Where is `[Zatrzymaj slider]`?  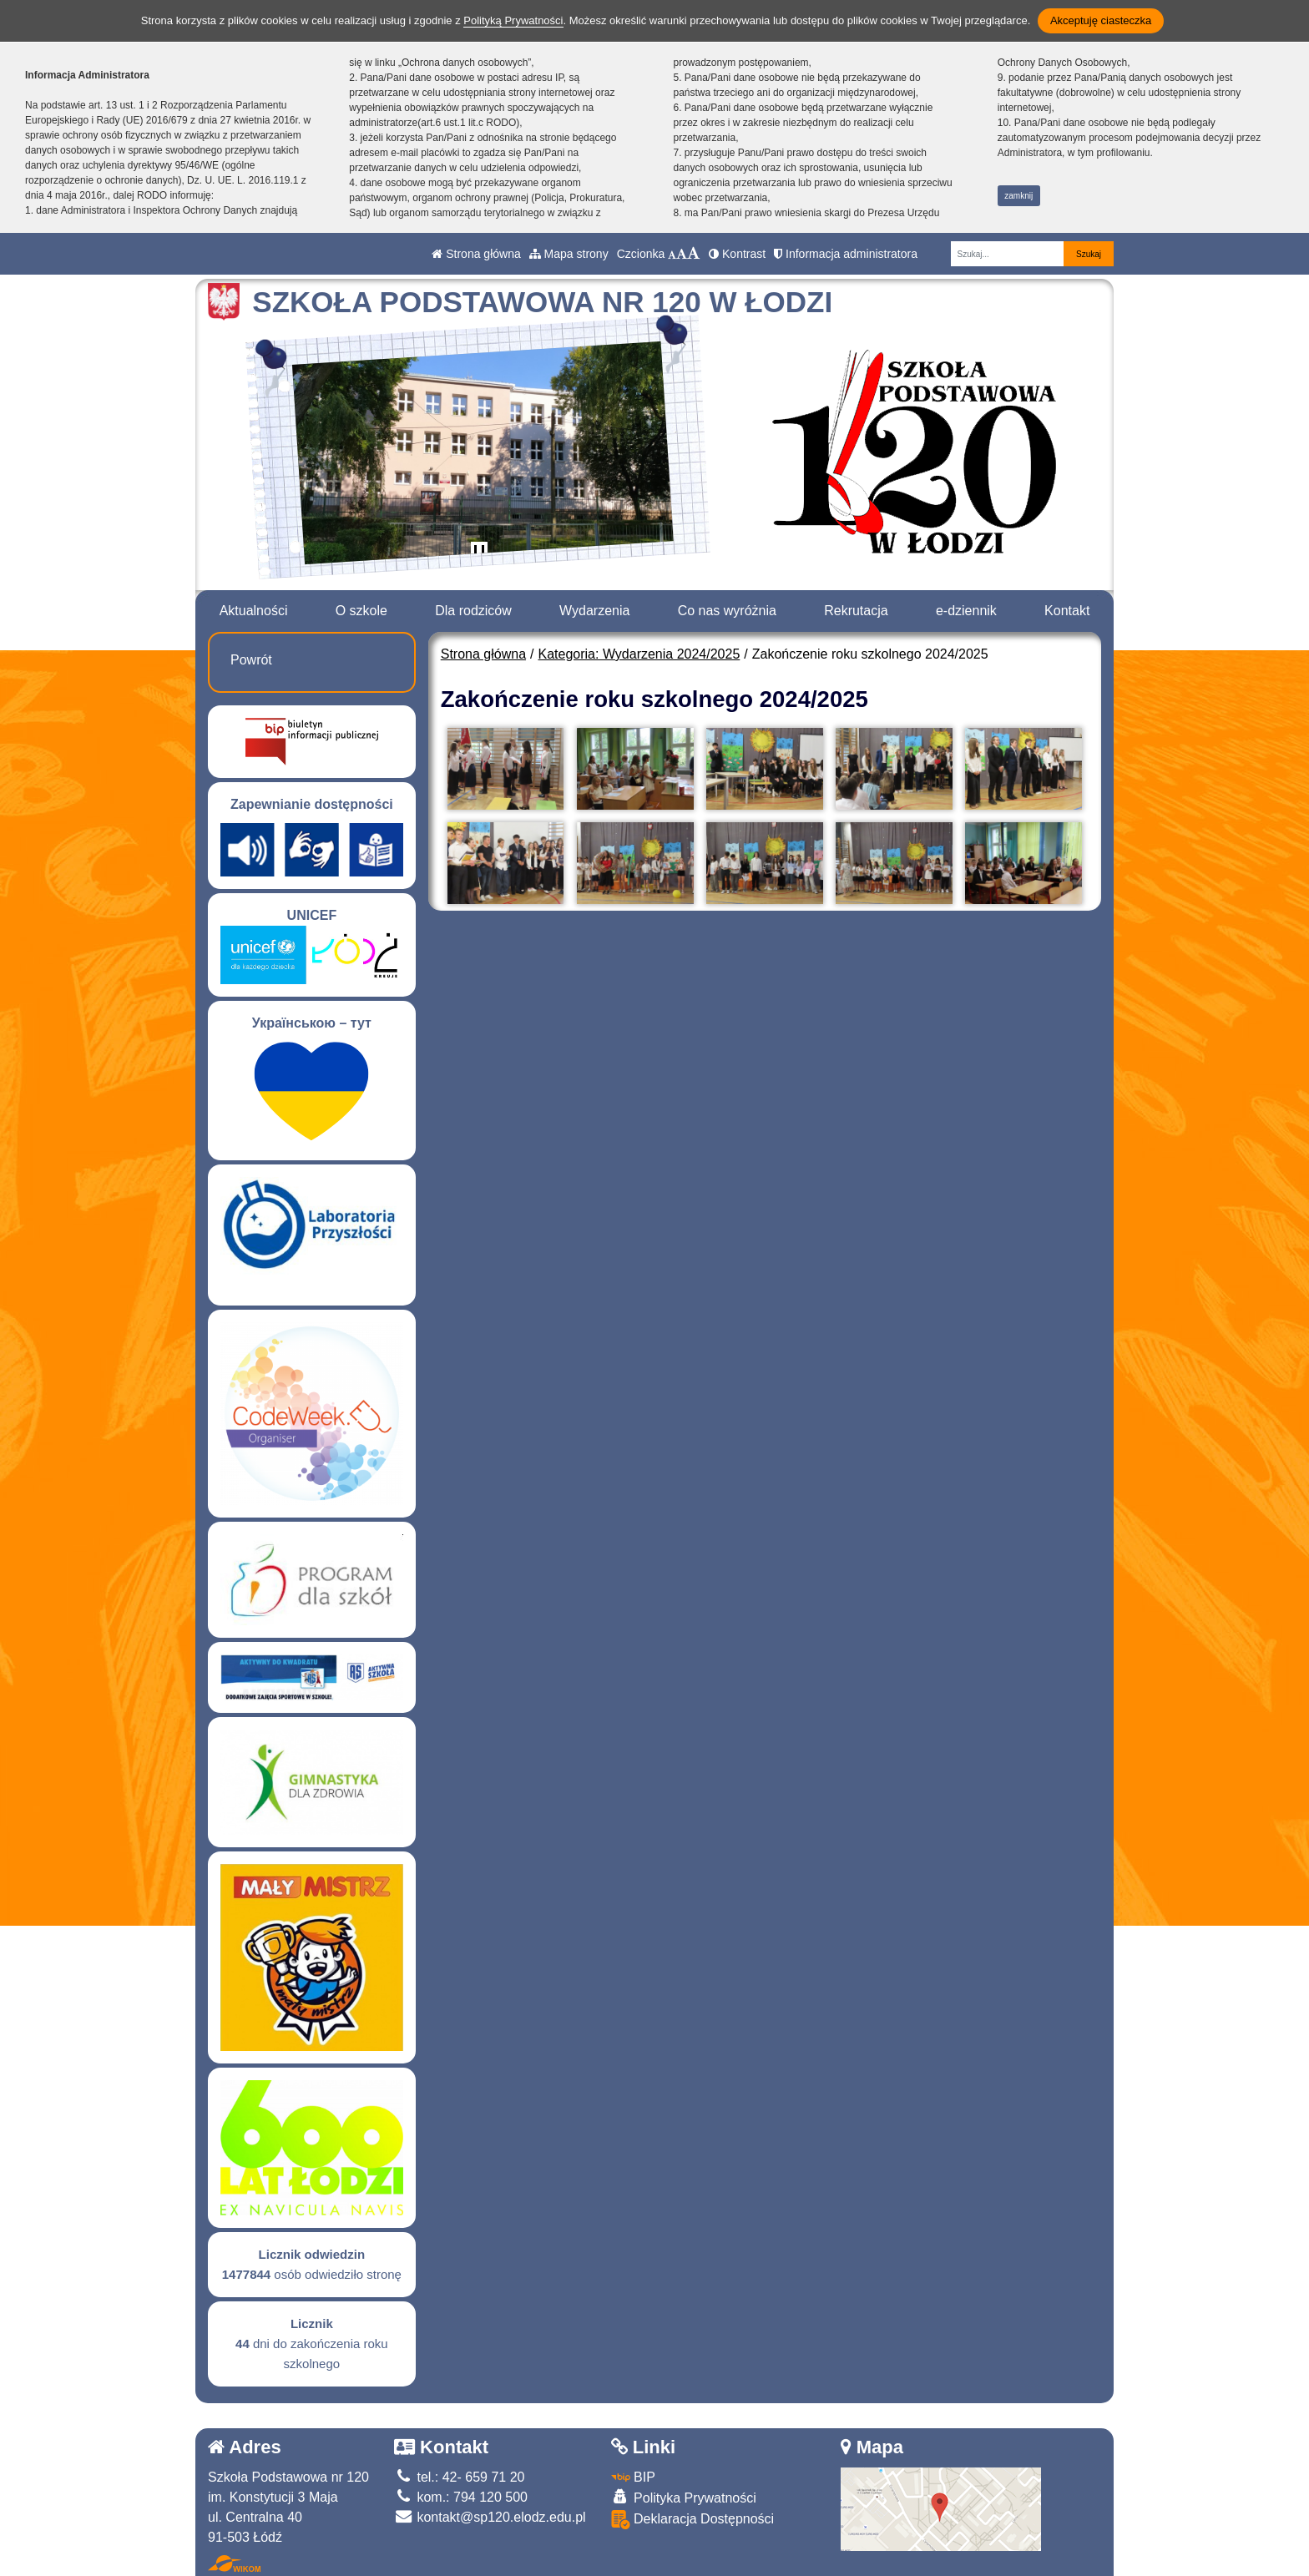
[Zatrzymaj slider] is located at coordinates (479, 553).